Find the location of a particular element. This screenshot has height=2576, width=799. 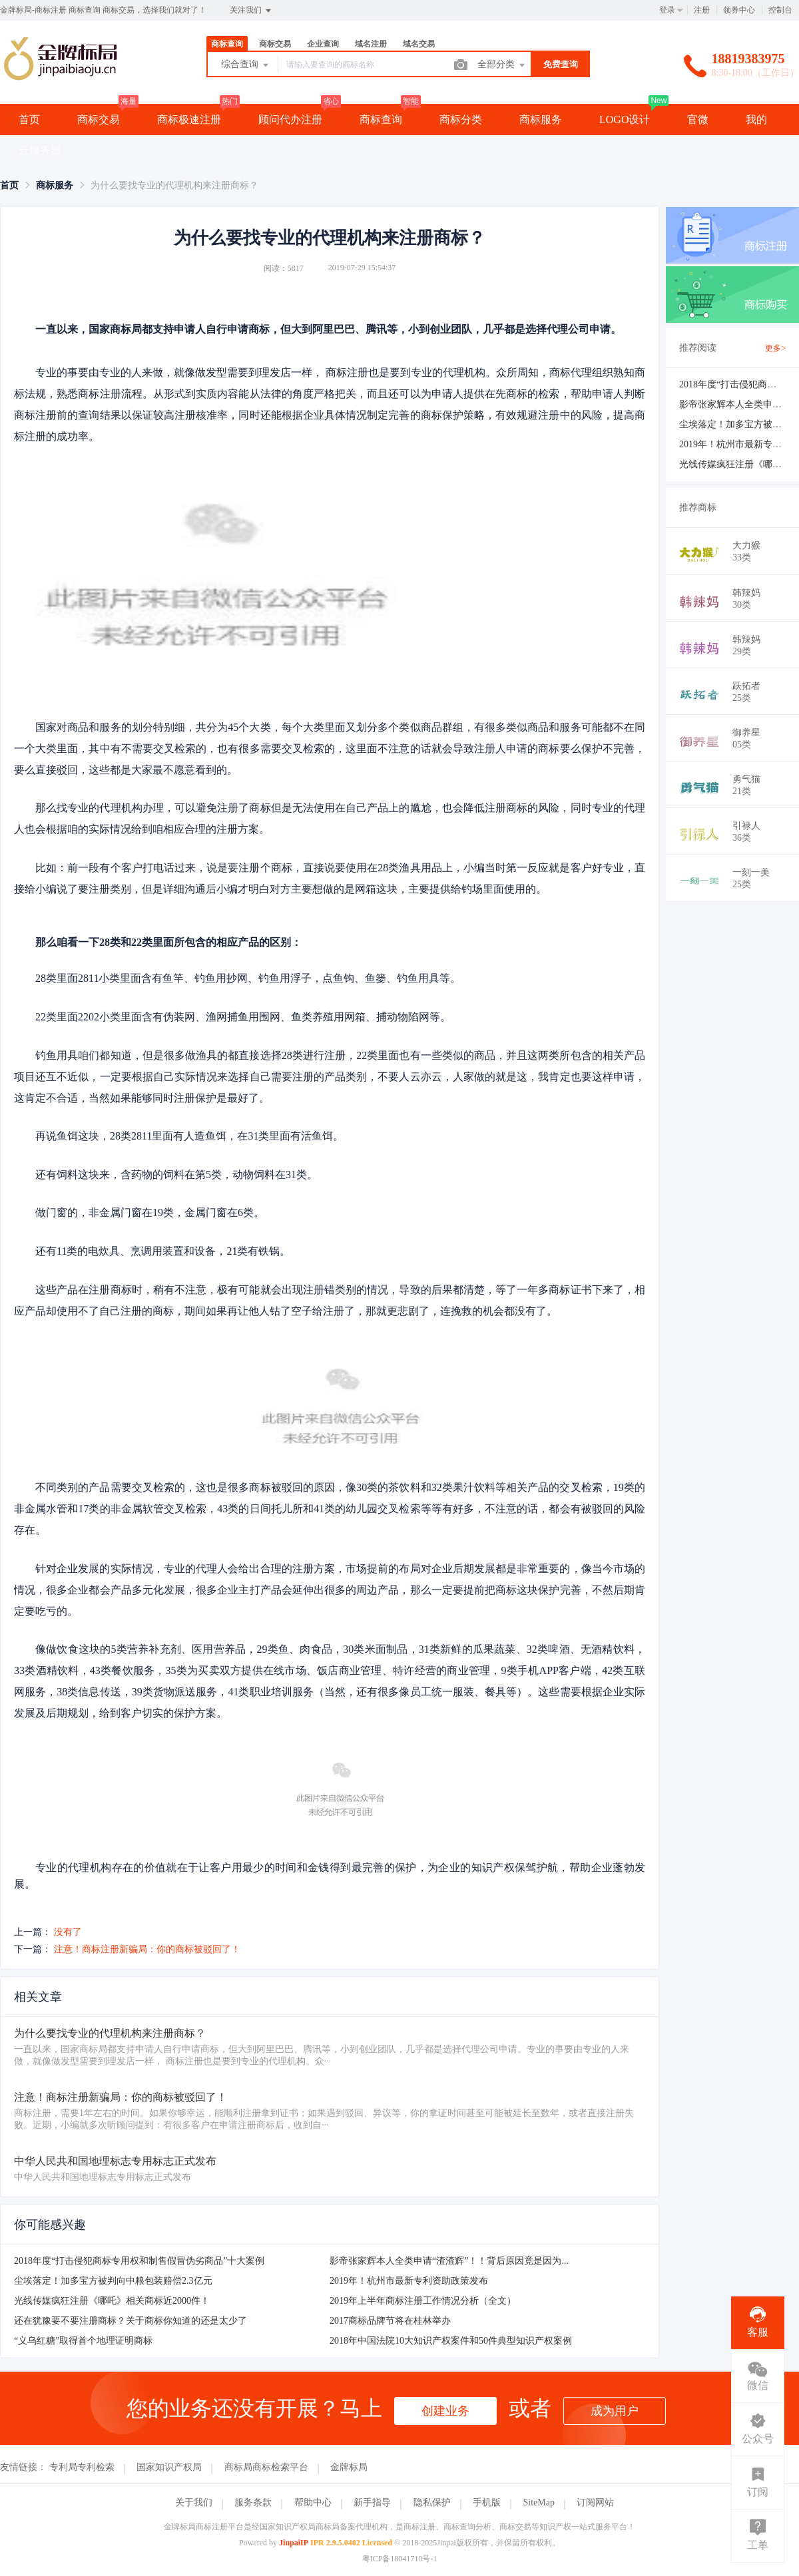

服务条款 is located at coordinates (253, 2502).